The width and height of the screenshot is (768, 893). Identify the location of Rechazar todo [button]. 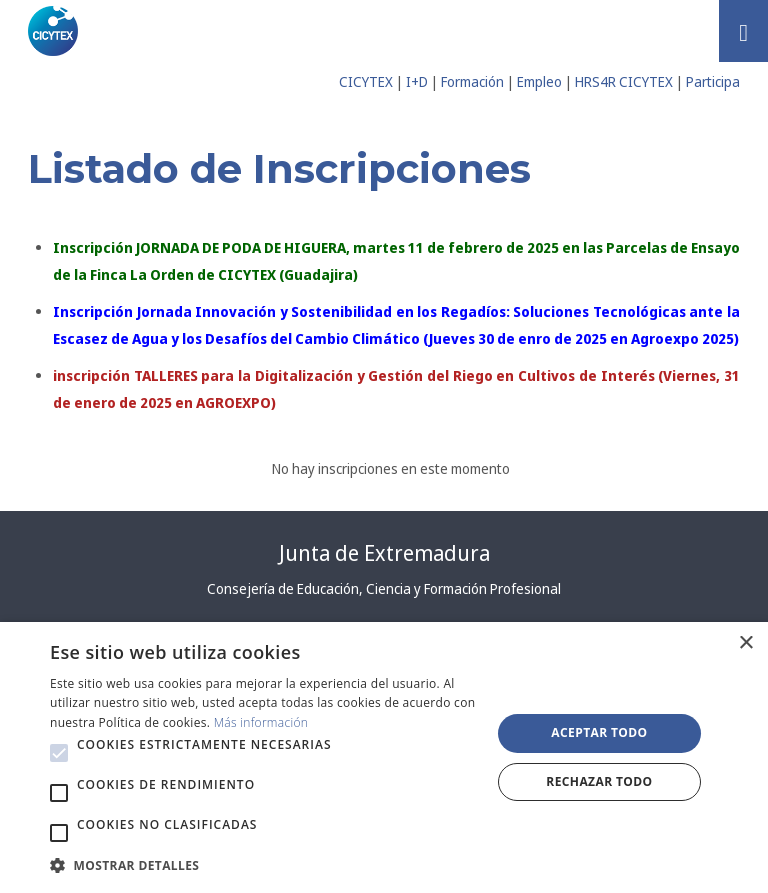
(599, 781).